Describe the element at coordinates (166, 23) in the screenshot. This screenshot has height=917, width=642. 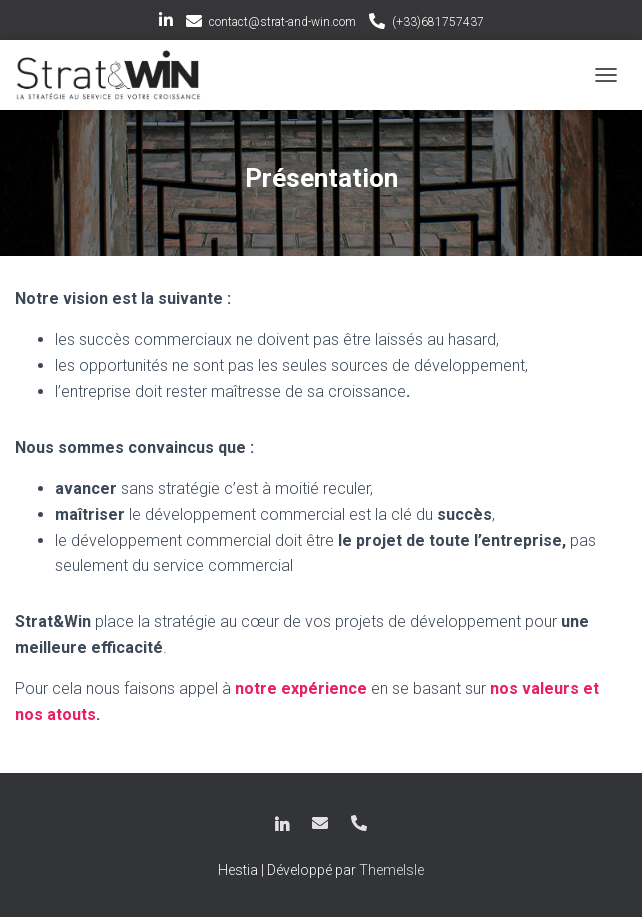
I see `LinkedIn` at that location.